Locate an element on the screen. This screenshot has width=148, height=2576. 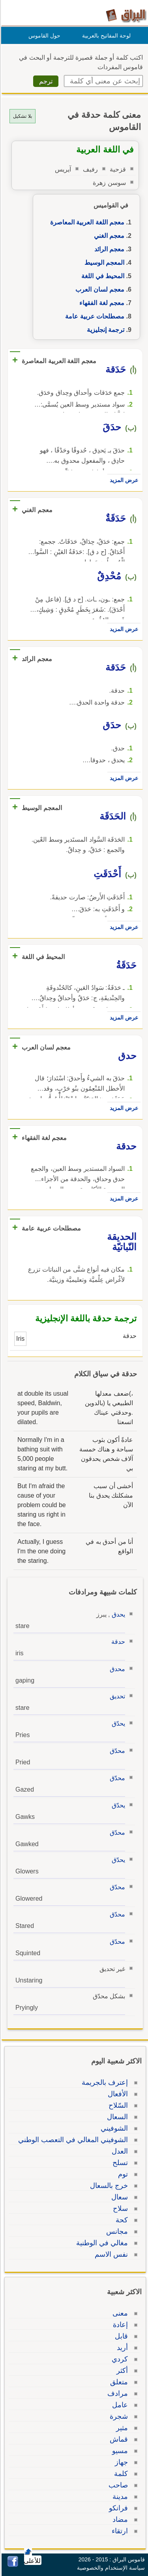
حول القاموس is located at coordinates (43, 35).